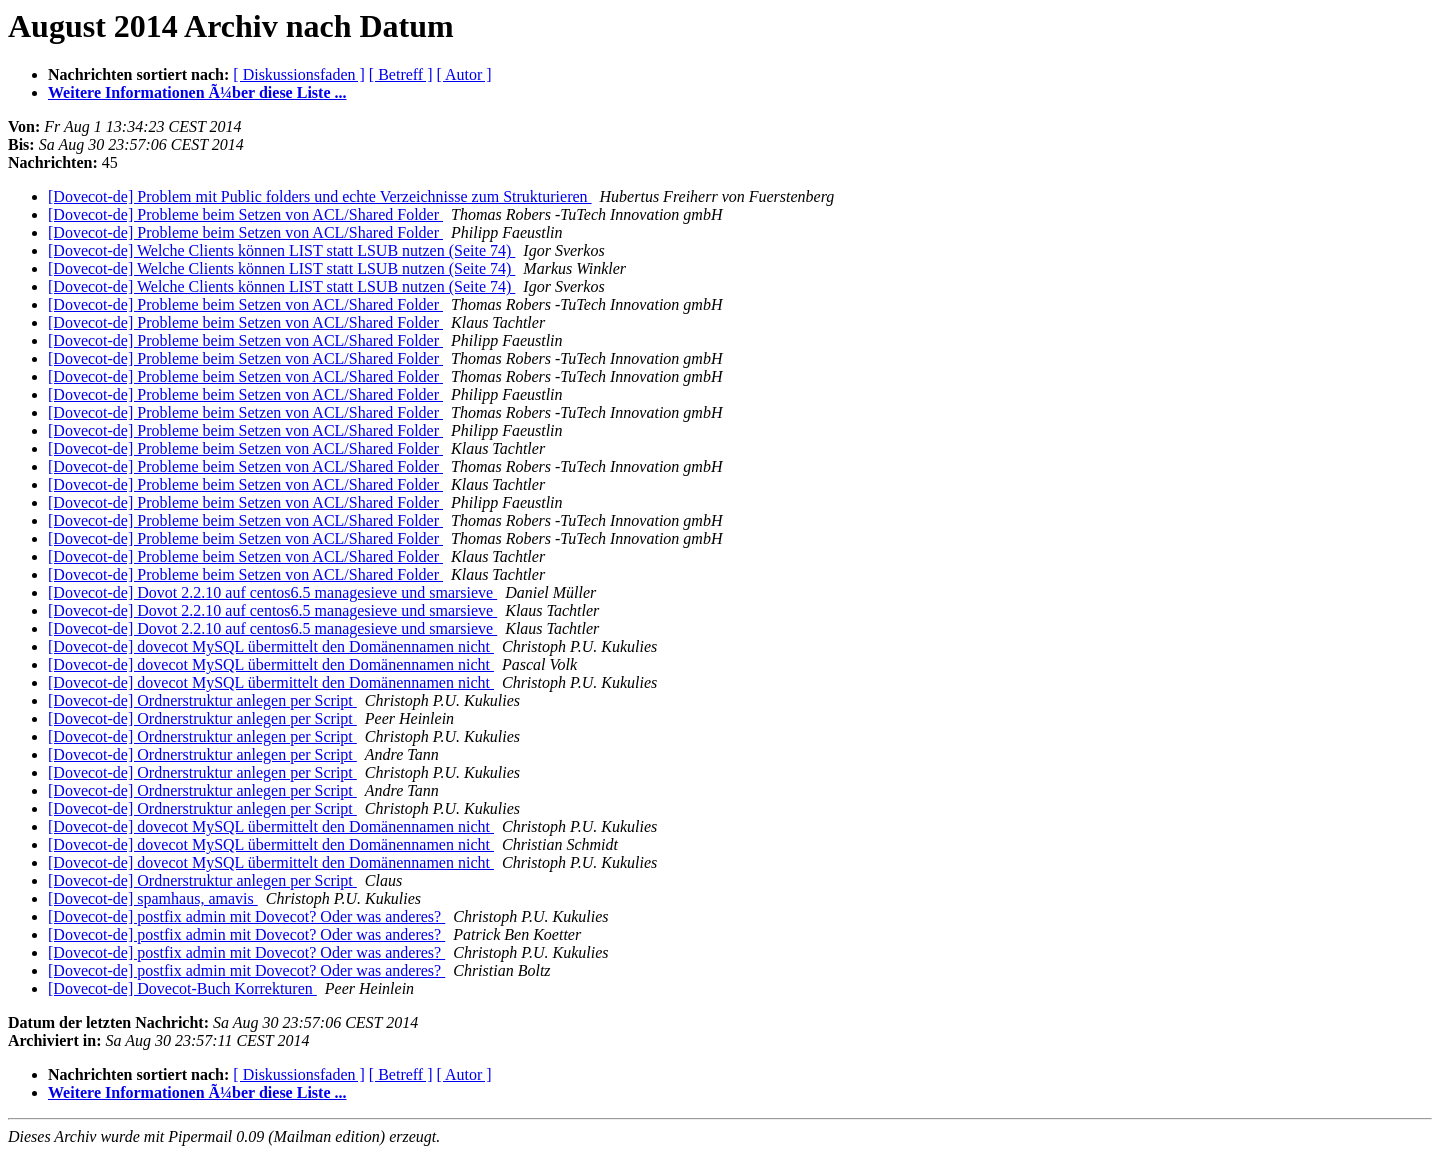 This screenshot has width=1440, height=1154. Describe the element at coordinates (271, 646) in the screenshot. I see `[Dovecot-de] dovecot MySQL übermittelt den Domänennamen nicht` at that location.